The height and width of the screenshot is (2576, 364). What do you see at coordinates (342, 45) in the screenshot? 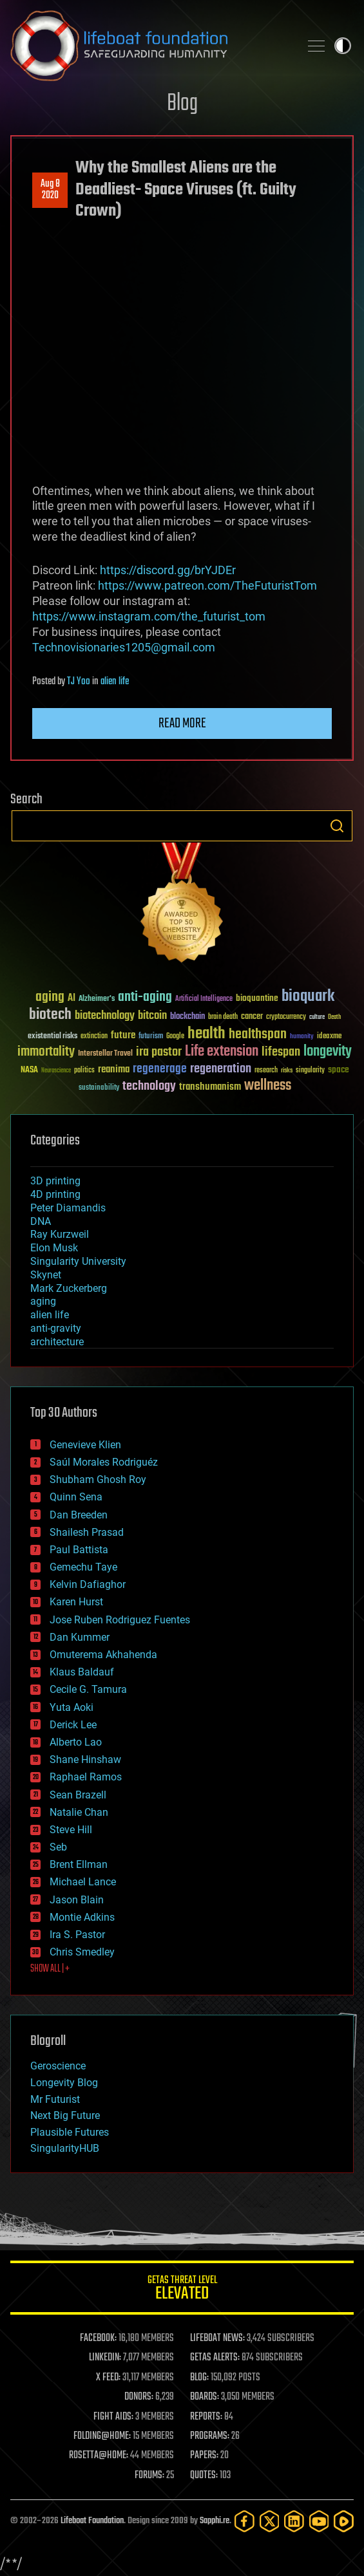
I see `Toggle light / dark theme [presentation]` at bounding box center [342, 45].